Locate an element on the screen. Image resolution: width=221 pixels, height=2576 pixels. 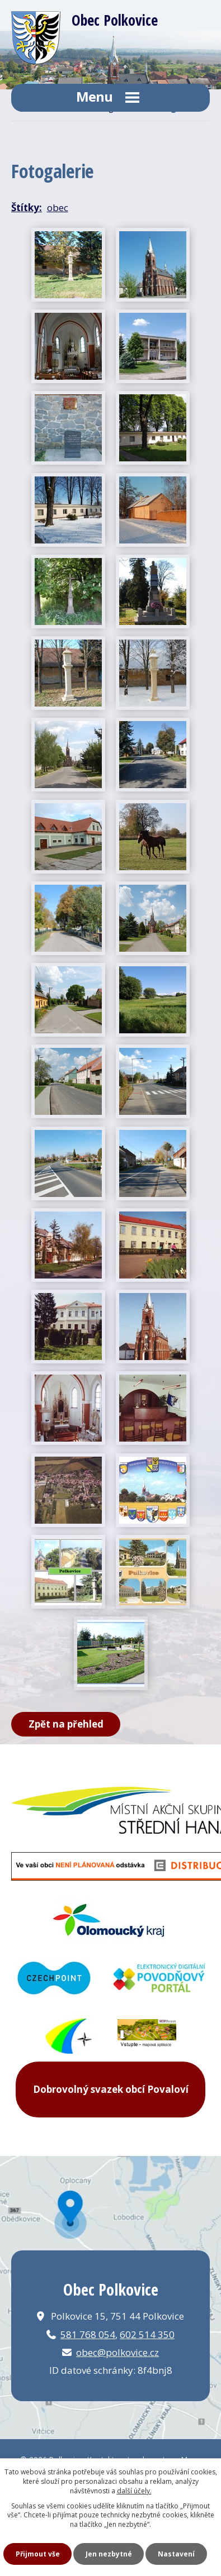
602 514 350 is located at coordinates (147, 2334).